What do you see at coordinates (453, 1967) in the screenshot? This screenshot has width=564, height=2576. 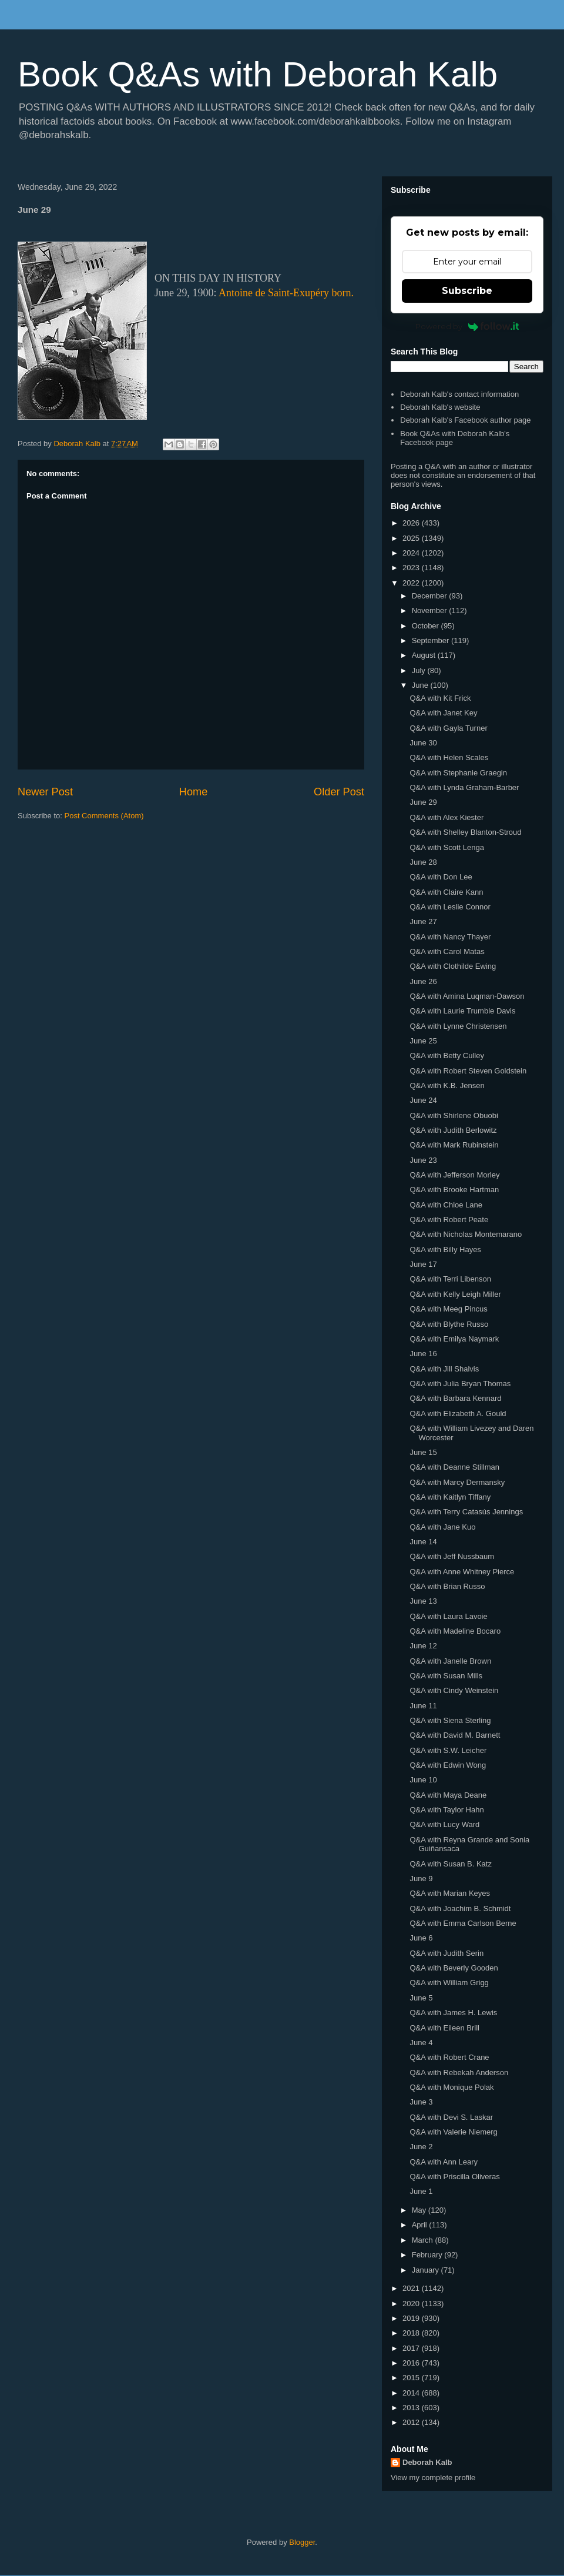 I see `Q&A with Beverly Gooden` at bounding box center [453, 1967].